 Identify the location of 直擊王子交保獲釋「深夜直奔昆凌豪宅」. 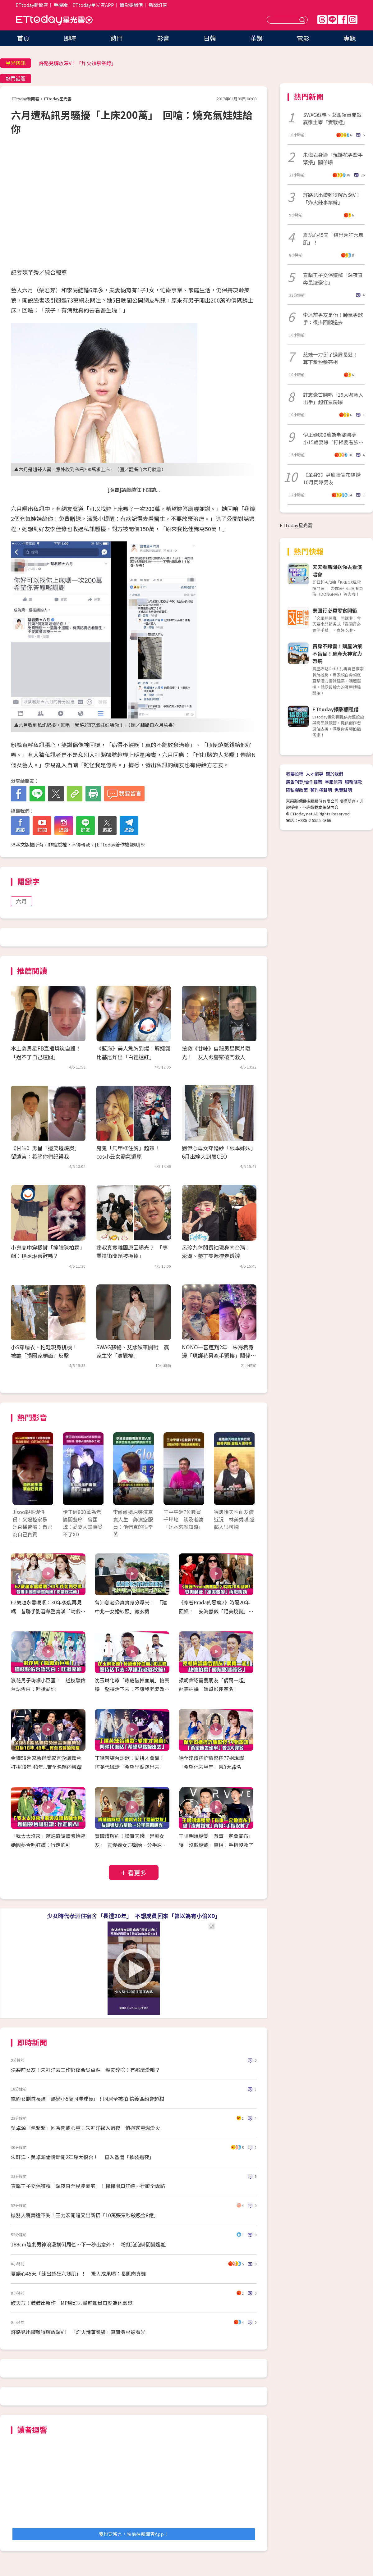
(333, 278).